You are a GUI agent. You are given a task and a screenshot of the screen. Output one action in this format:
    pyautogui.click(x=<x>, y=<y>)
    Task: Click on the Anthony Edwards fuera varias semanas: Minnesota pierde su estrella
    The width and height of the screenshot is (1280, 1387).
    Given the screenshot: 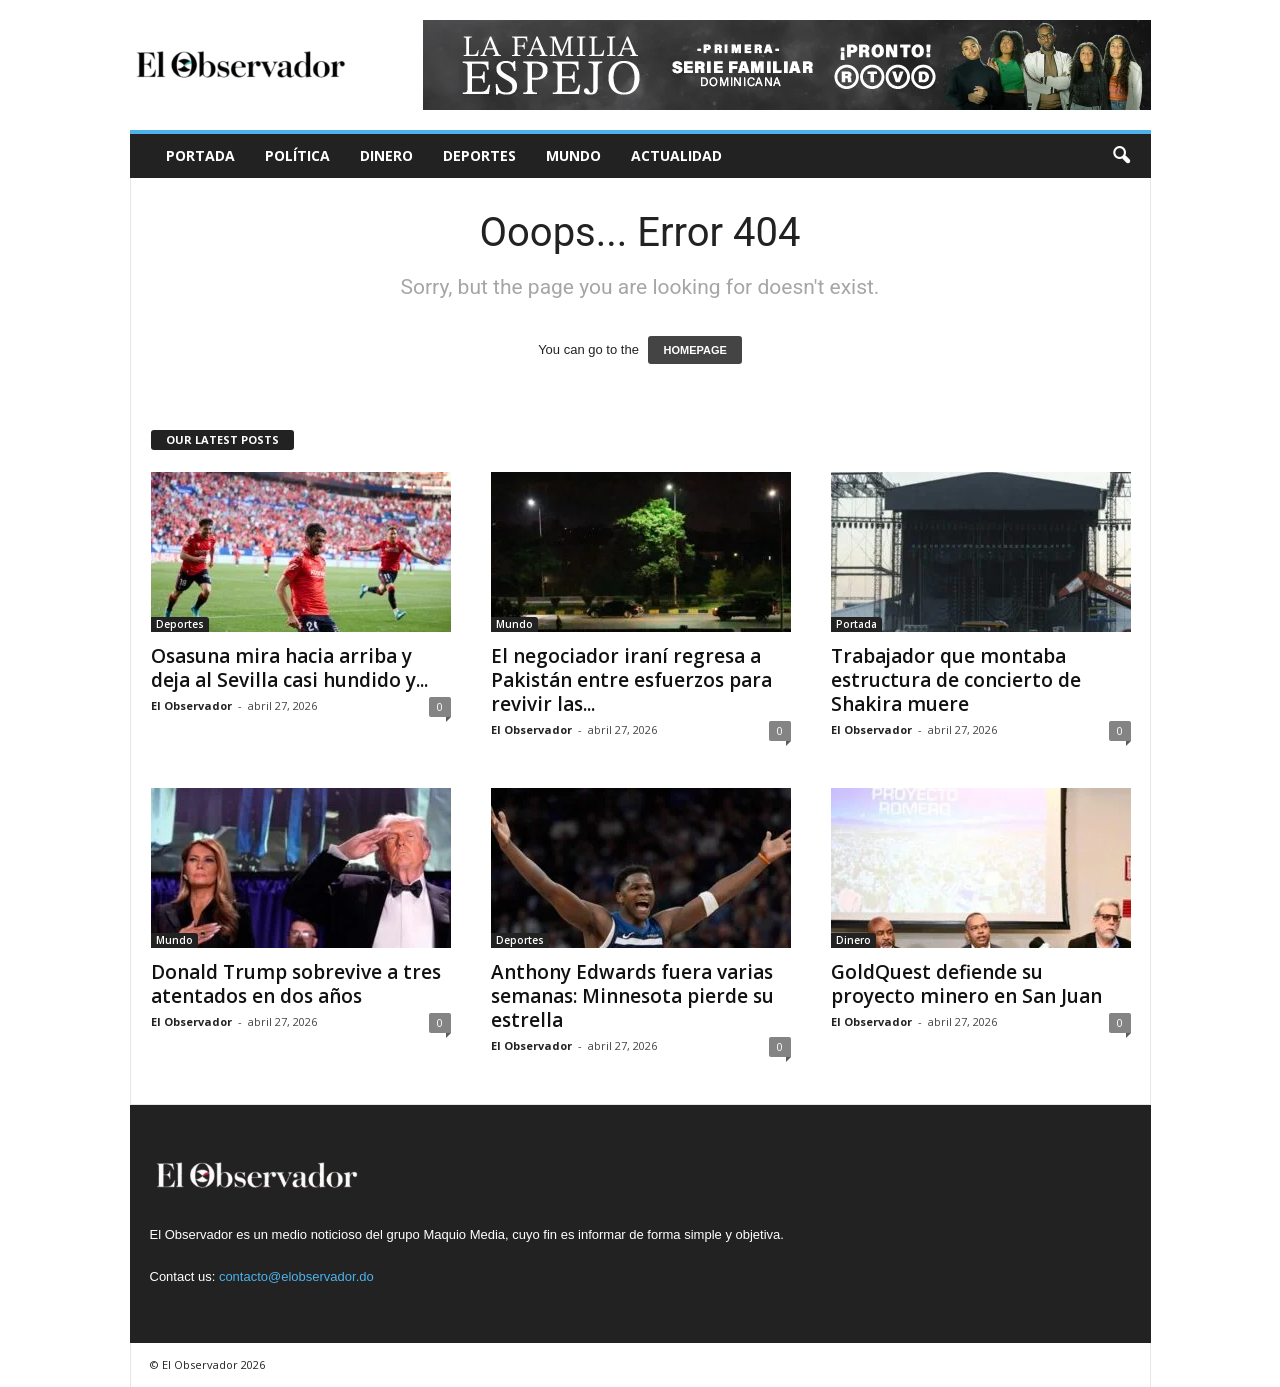 What is the action you would take?
    pyautogui.click(x=632, y=996)
    